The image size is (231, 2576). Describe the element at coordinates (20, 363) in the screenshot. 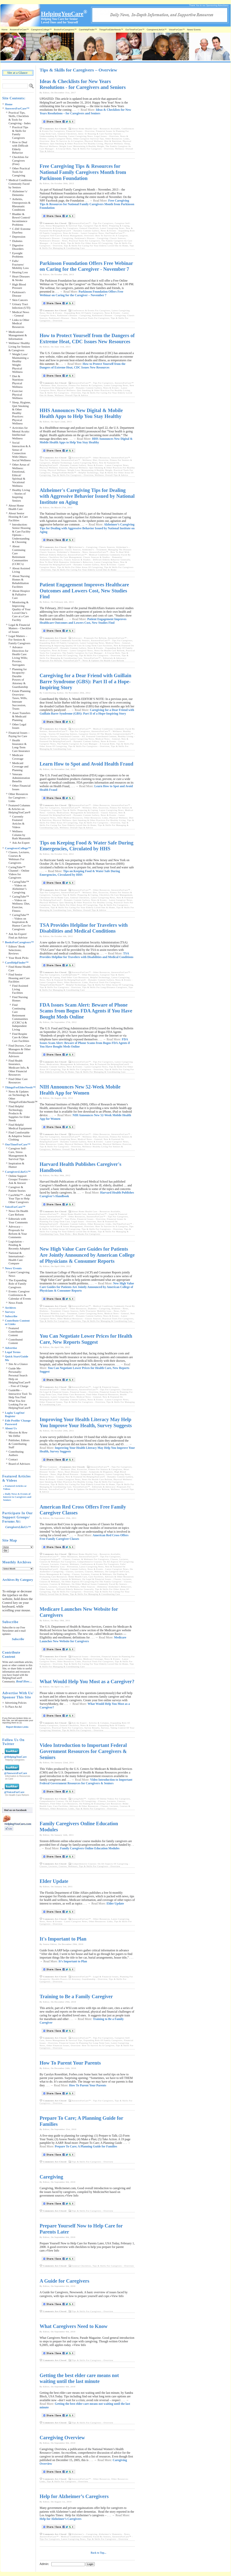

I see `Weight Loss/ Maintaining a Healthy Weight: Physical Wellness` at that location.